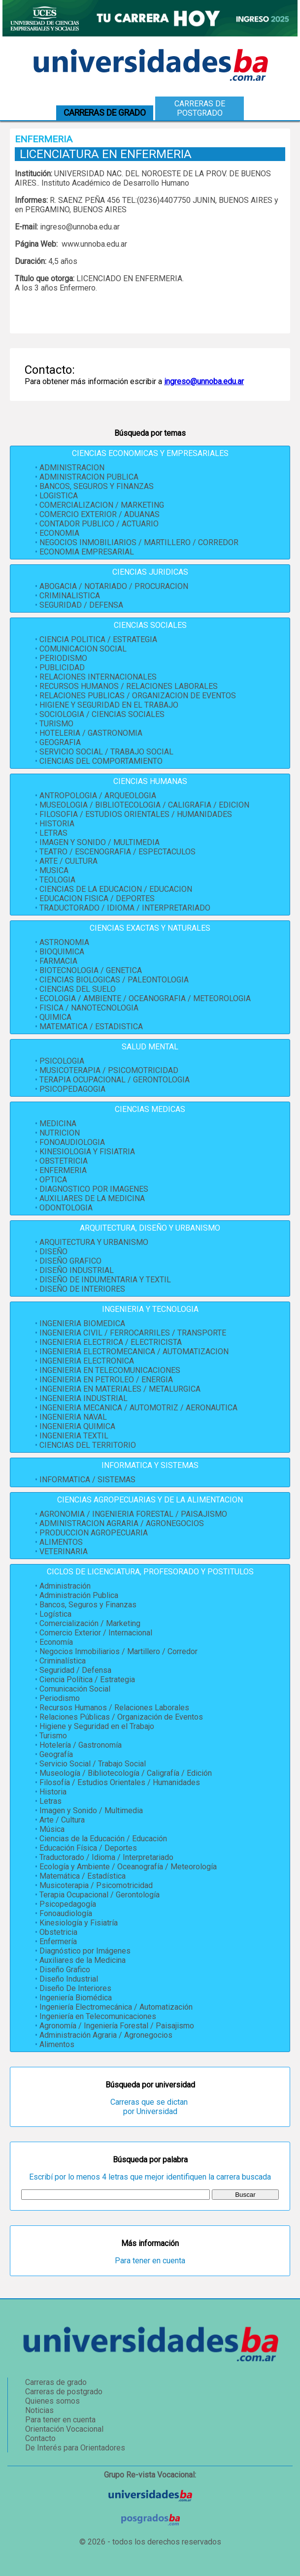  Describe the element at coordinates (73, 1417) in the screenshot. I see `INGENIERIA NAVAL` at that location.